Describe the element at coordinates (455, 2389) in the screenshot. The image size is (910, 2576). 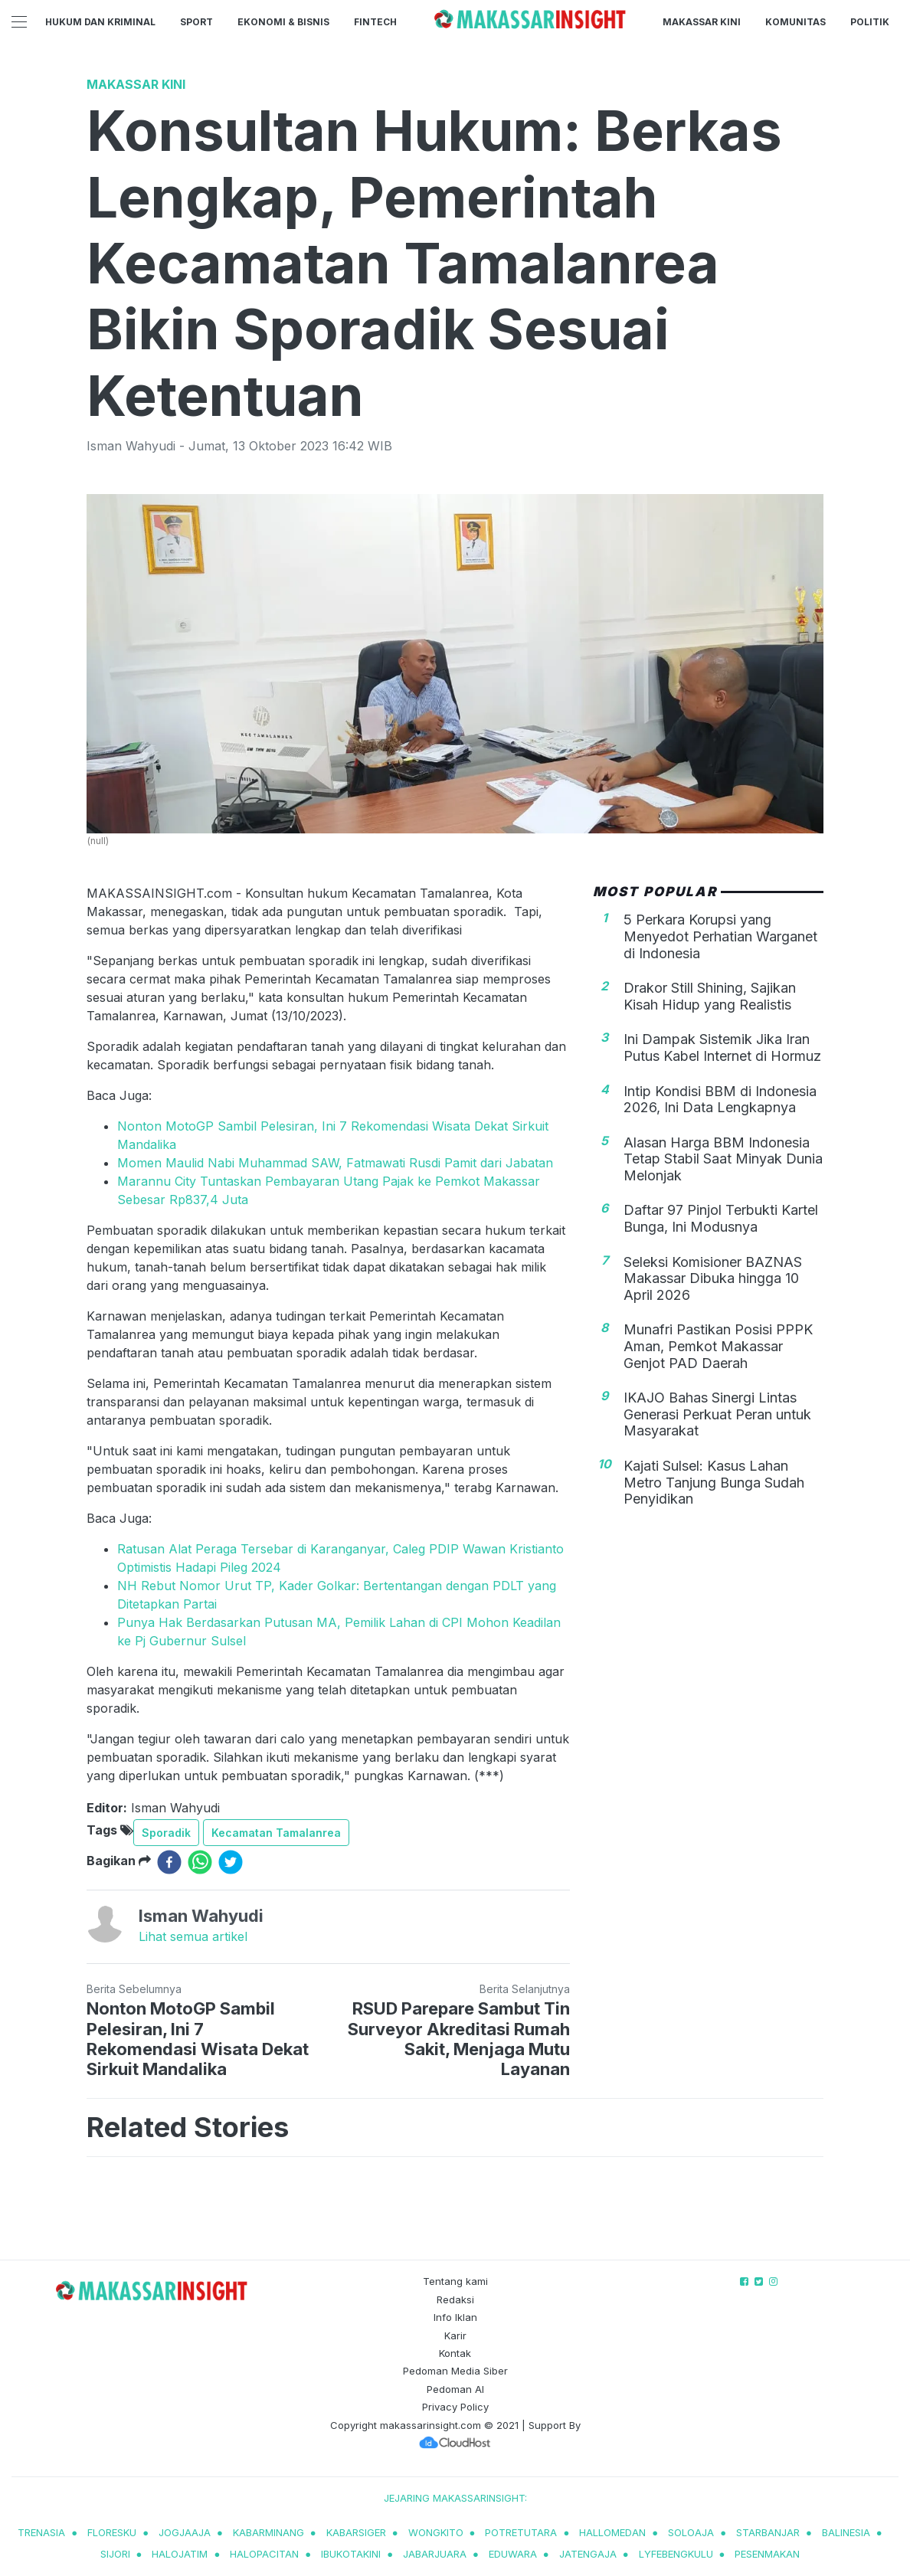
I see `Pedoman AI` at that location.